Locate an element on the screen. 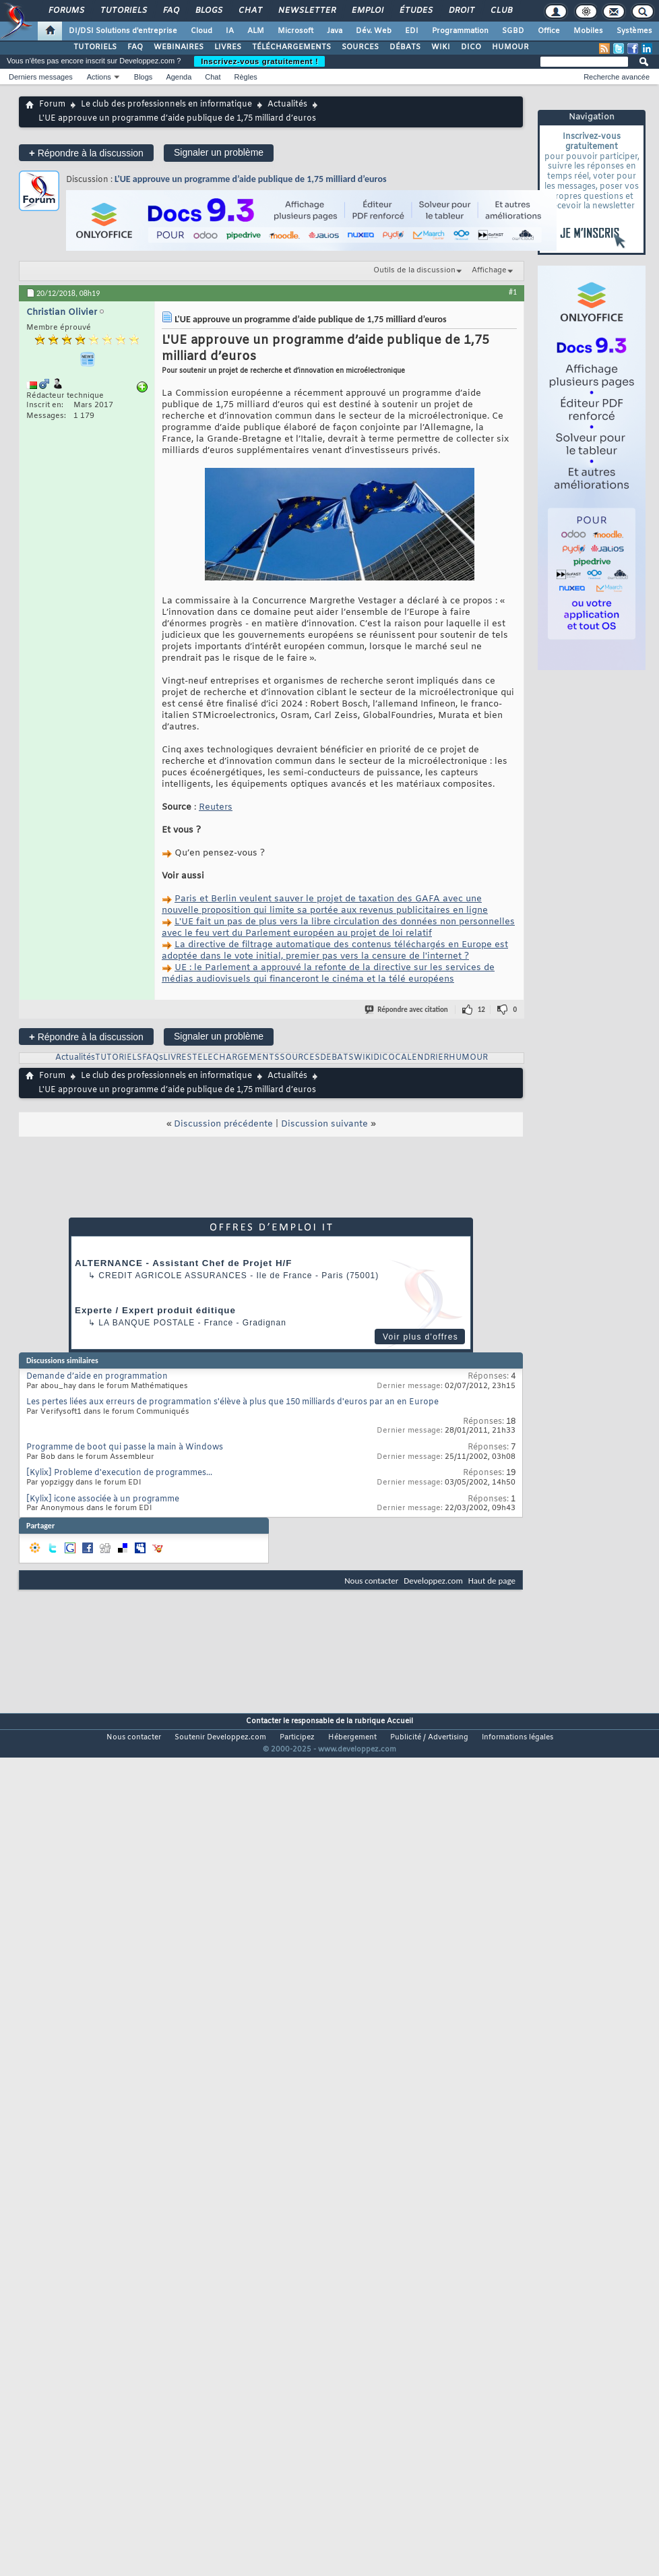 This screenshot has height=2576, width=659. ALM is located at coordinates (255, 31).